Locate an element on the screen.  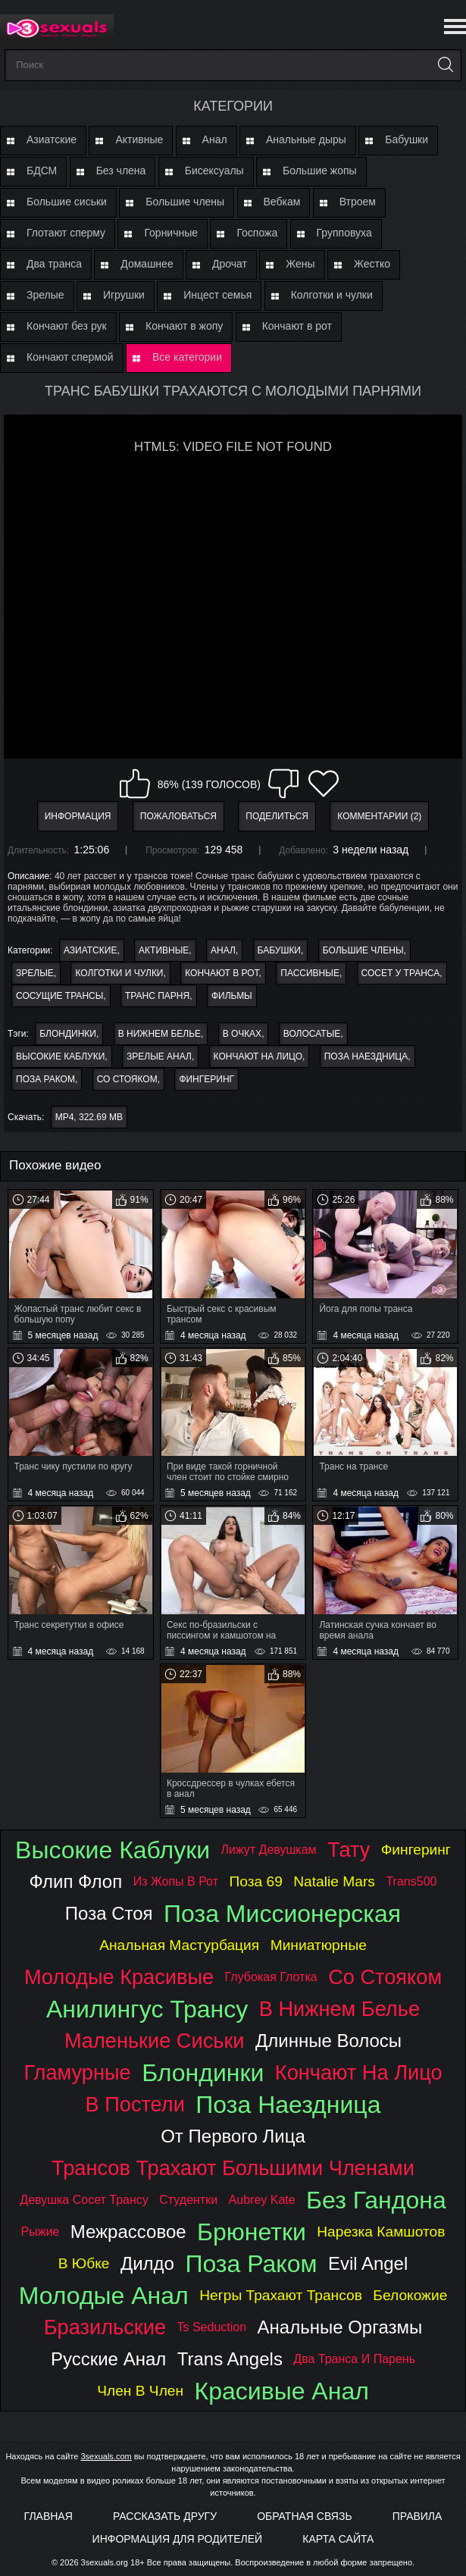
Большие жопы is located at coordinates (320, 170).